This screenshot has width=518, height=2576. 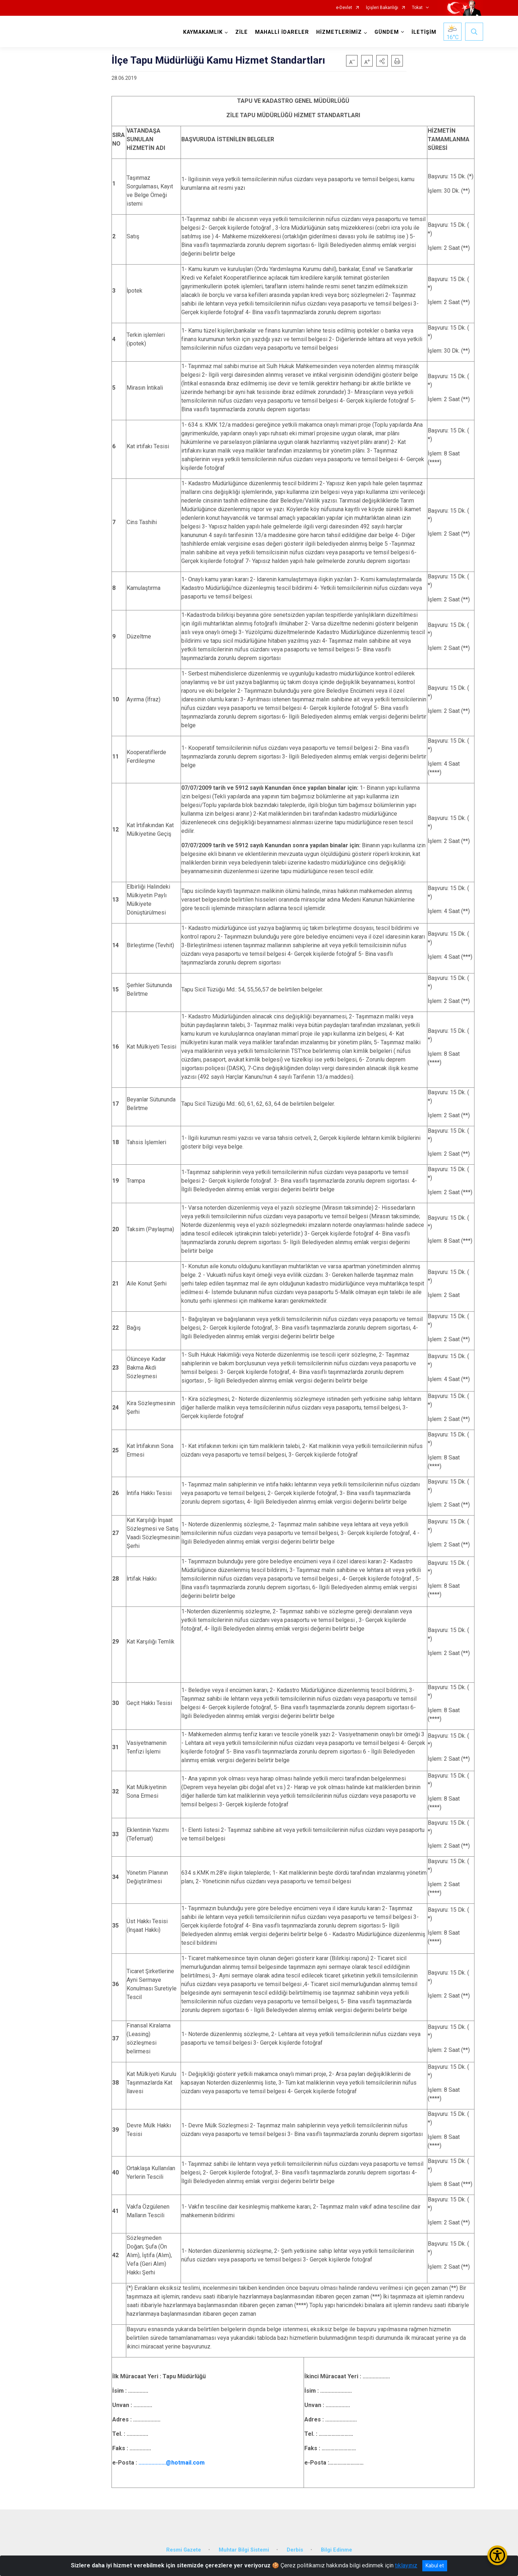 What do you see at coordinates (424, 32) in the screenshot?
I see `İLETİŞİM` at bounding box center [424, 32].